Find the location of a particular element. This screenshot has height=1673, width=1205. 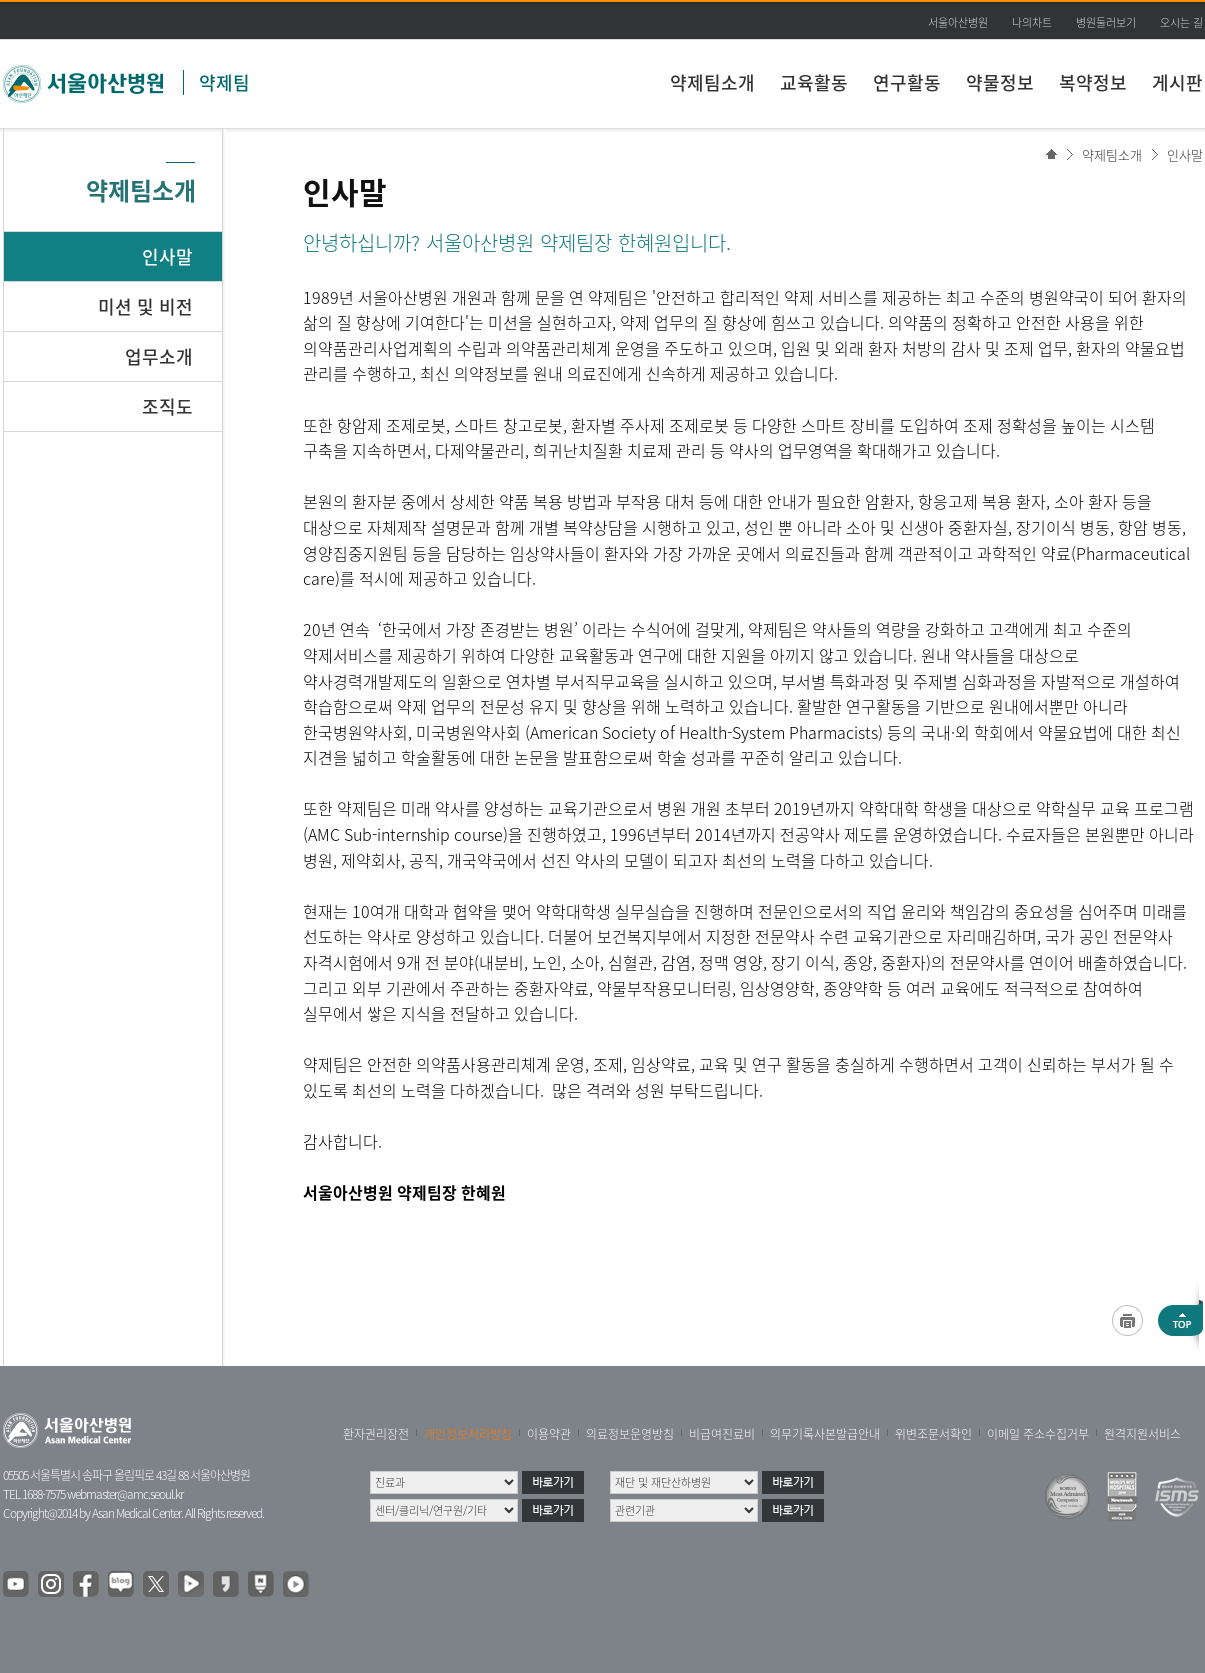

복약정보 is located at coordinates (1093, 82).